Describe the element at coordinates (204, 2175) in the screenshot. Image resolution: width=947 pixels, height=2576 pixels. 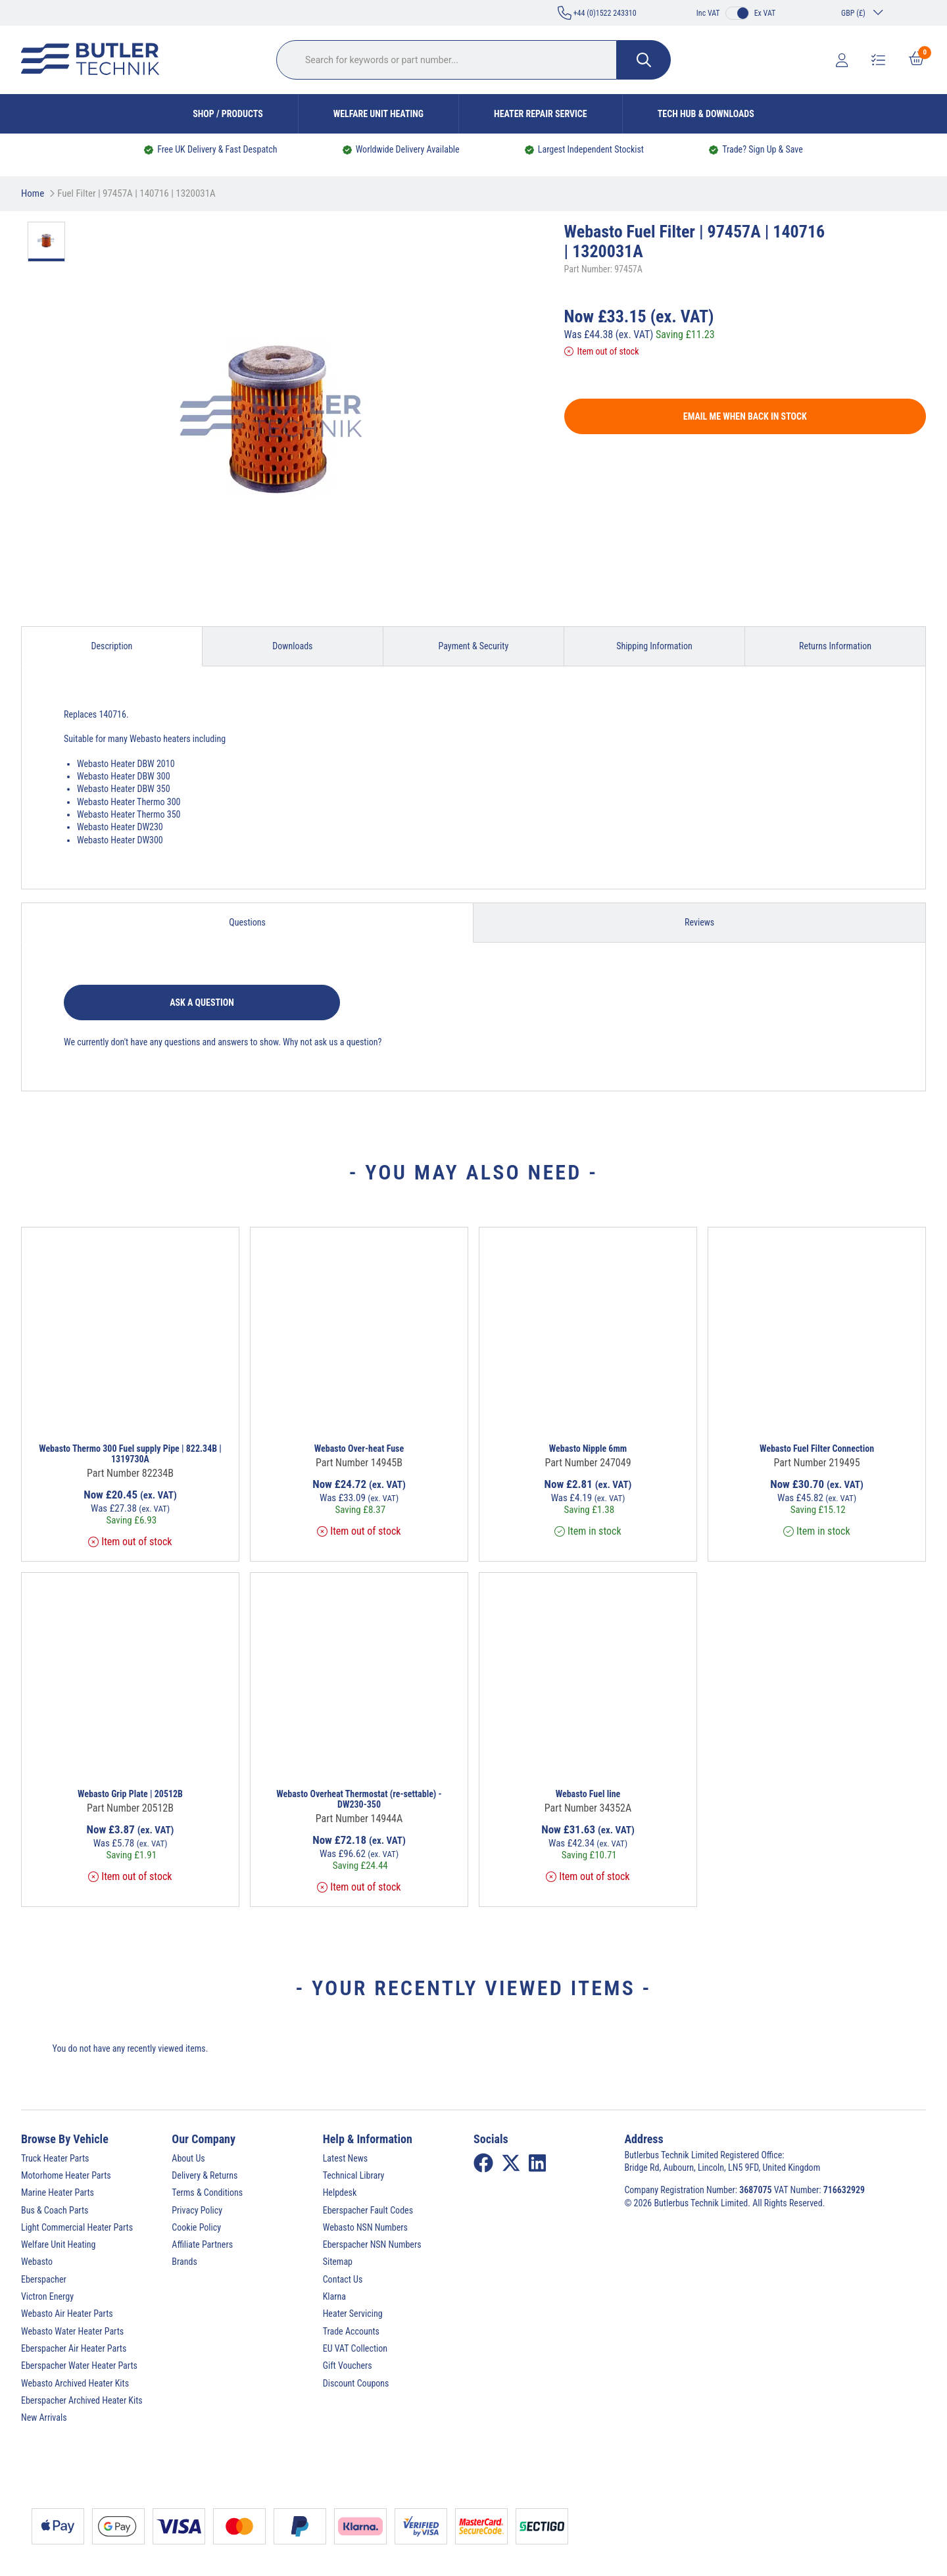
I see `Delivery & Returns` at that location.